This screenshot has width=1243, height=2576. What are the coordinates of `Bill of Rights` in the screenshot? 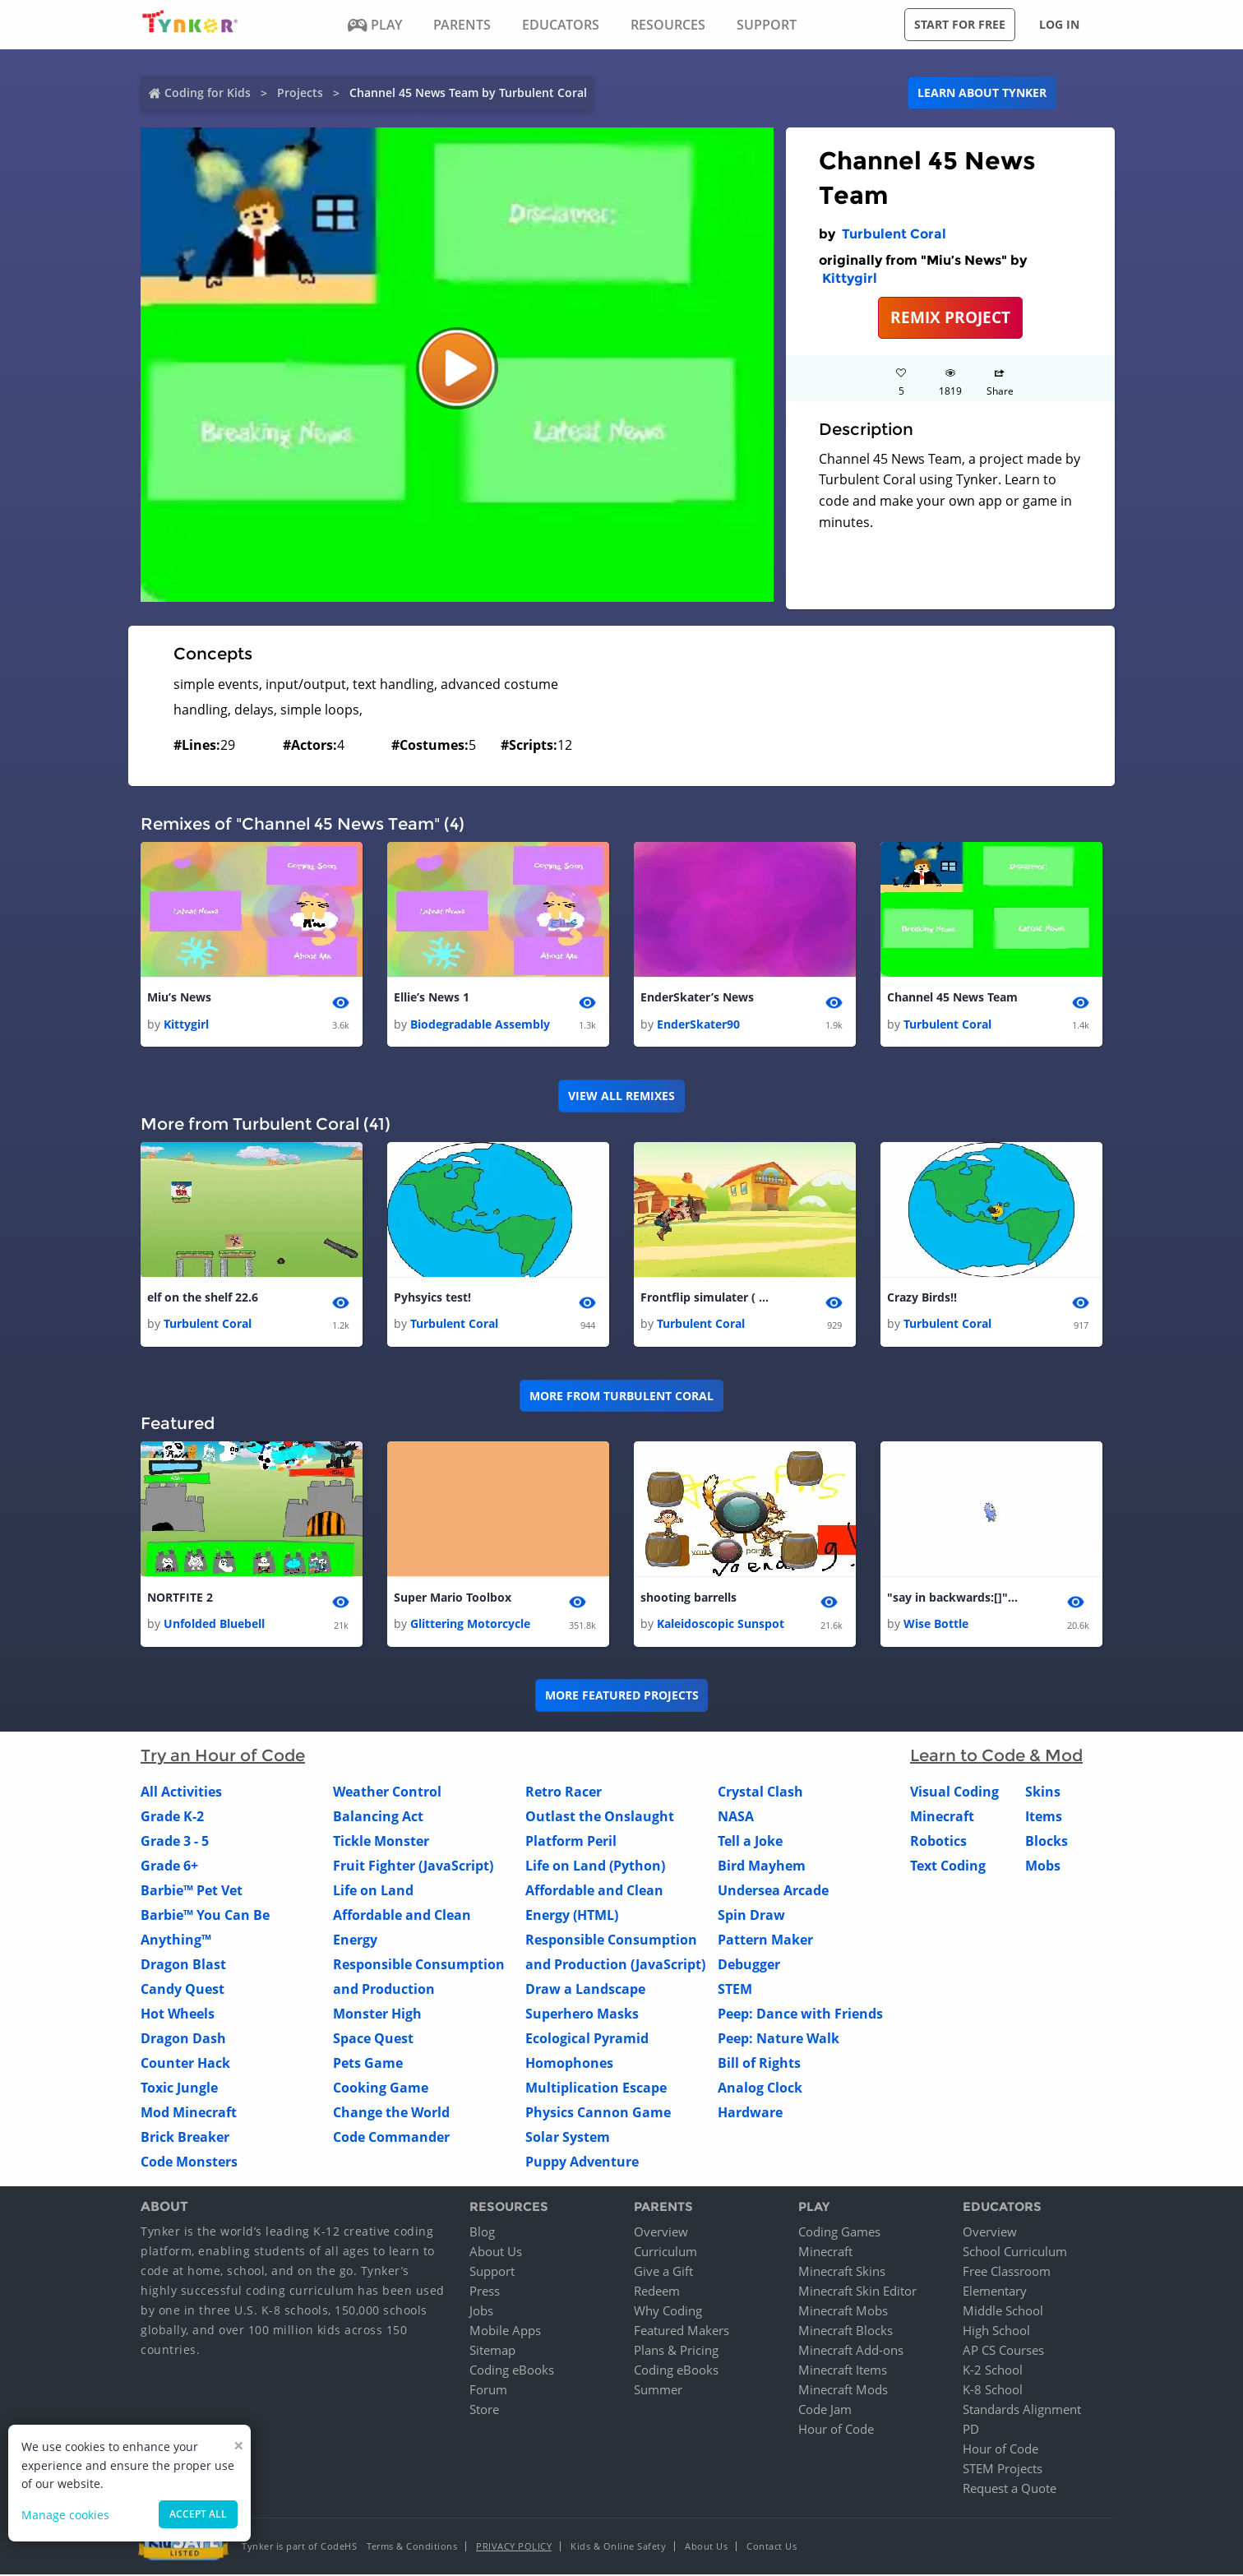 It's located at (759, 2065).